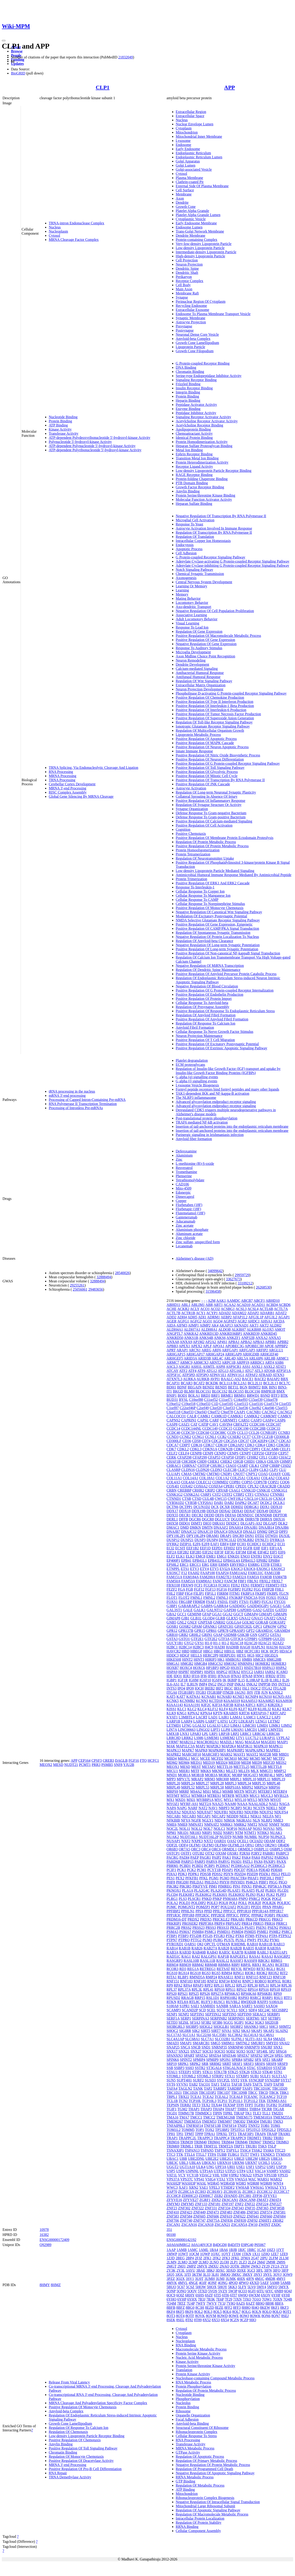 This screenshot has width=295, height=2576. Describe the element at coordinates (216, 1408) in the screenshot. I see `C3orf20` at that location.